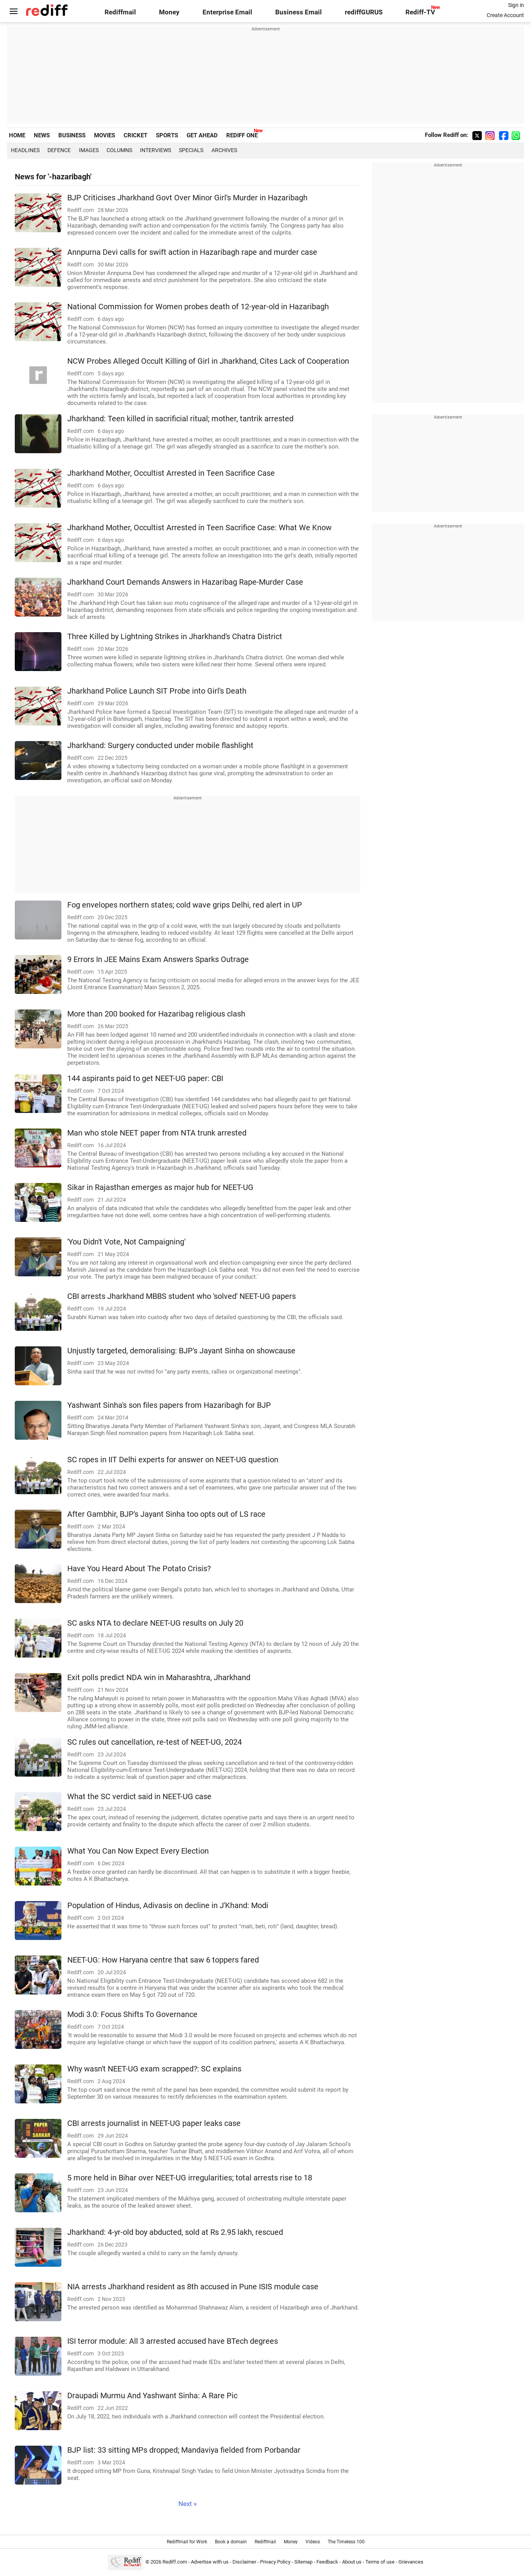 The image size is (531, 2576). Describe the element at coordinates (184, 905) in the screenshot. I see `Fog envelopes northern states; cold wave grips Delhi, red alert in UP` at that location.